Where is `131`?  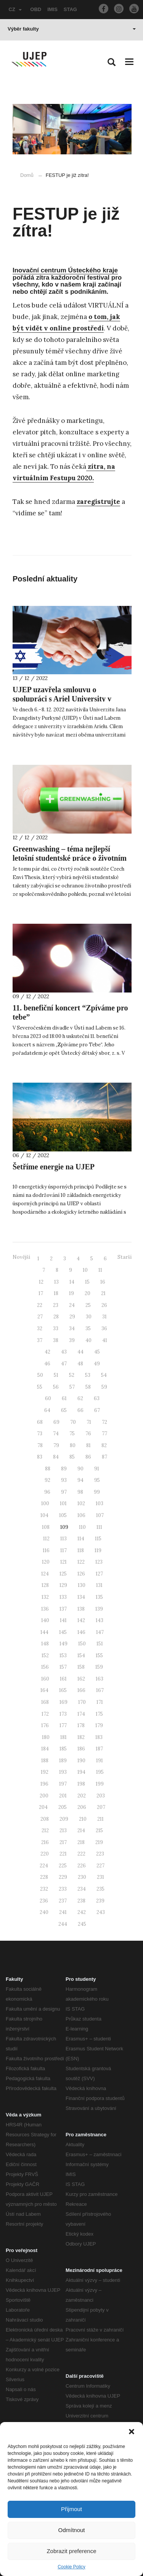 131 is located at coordinates (99, 1585).